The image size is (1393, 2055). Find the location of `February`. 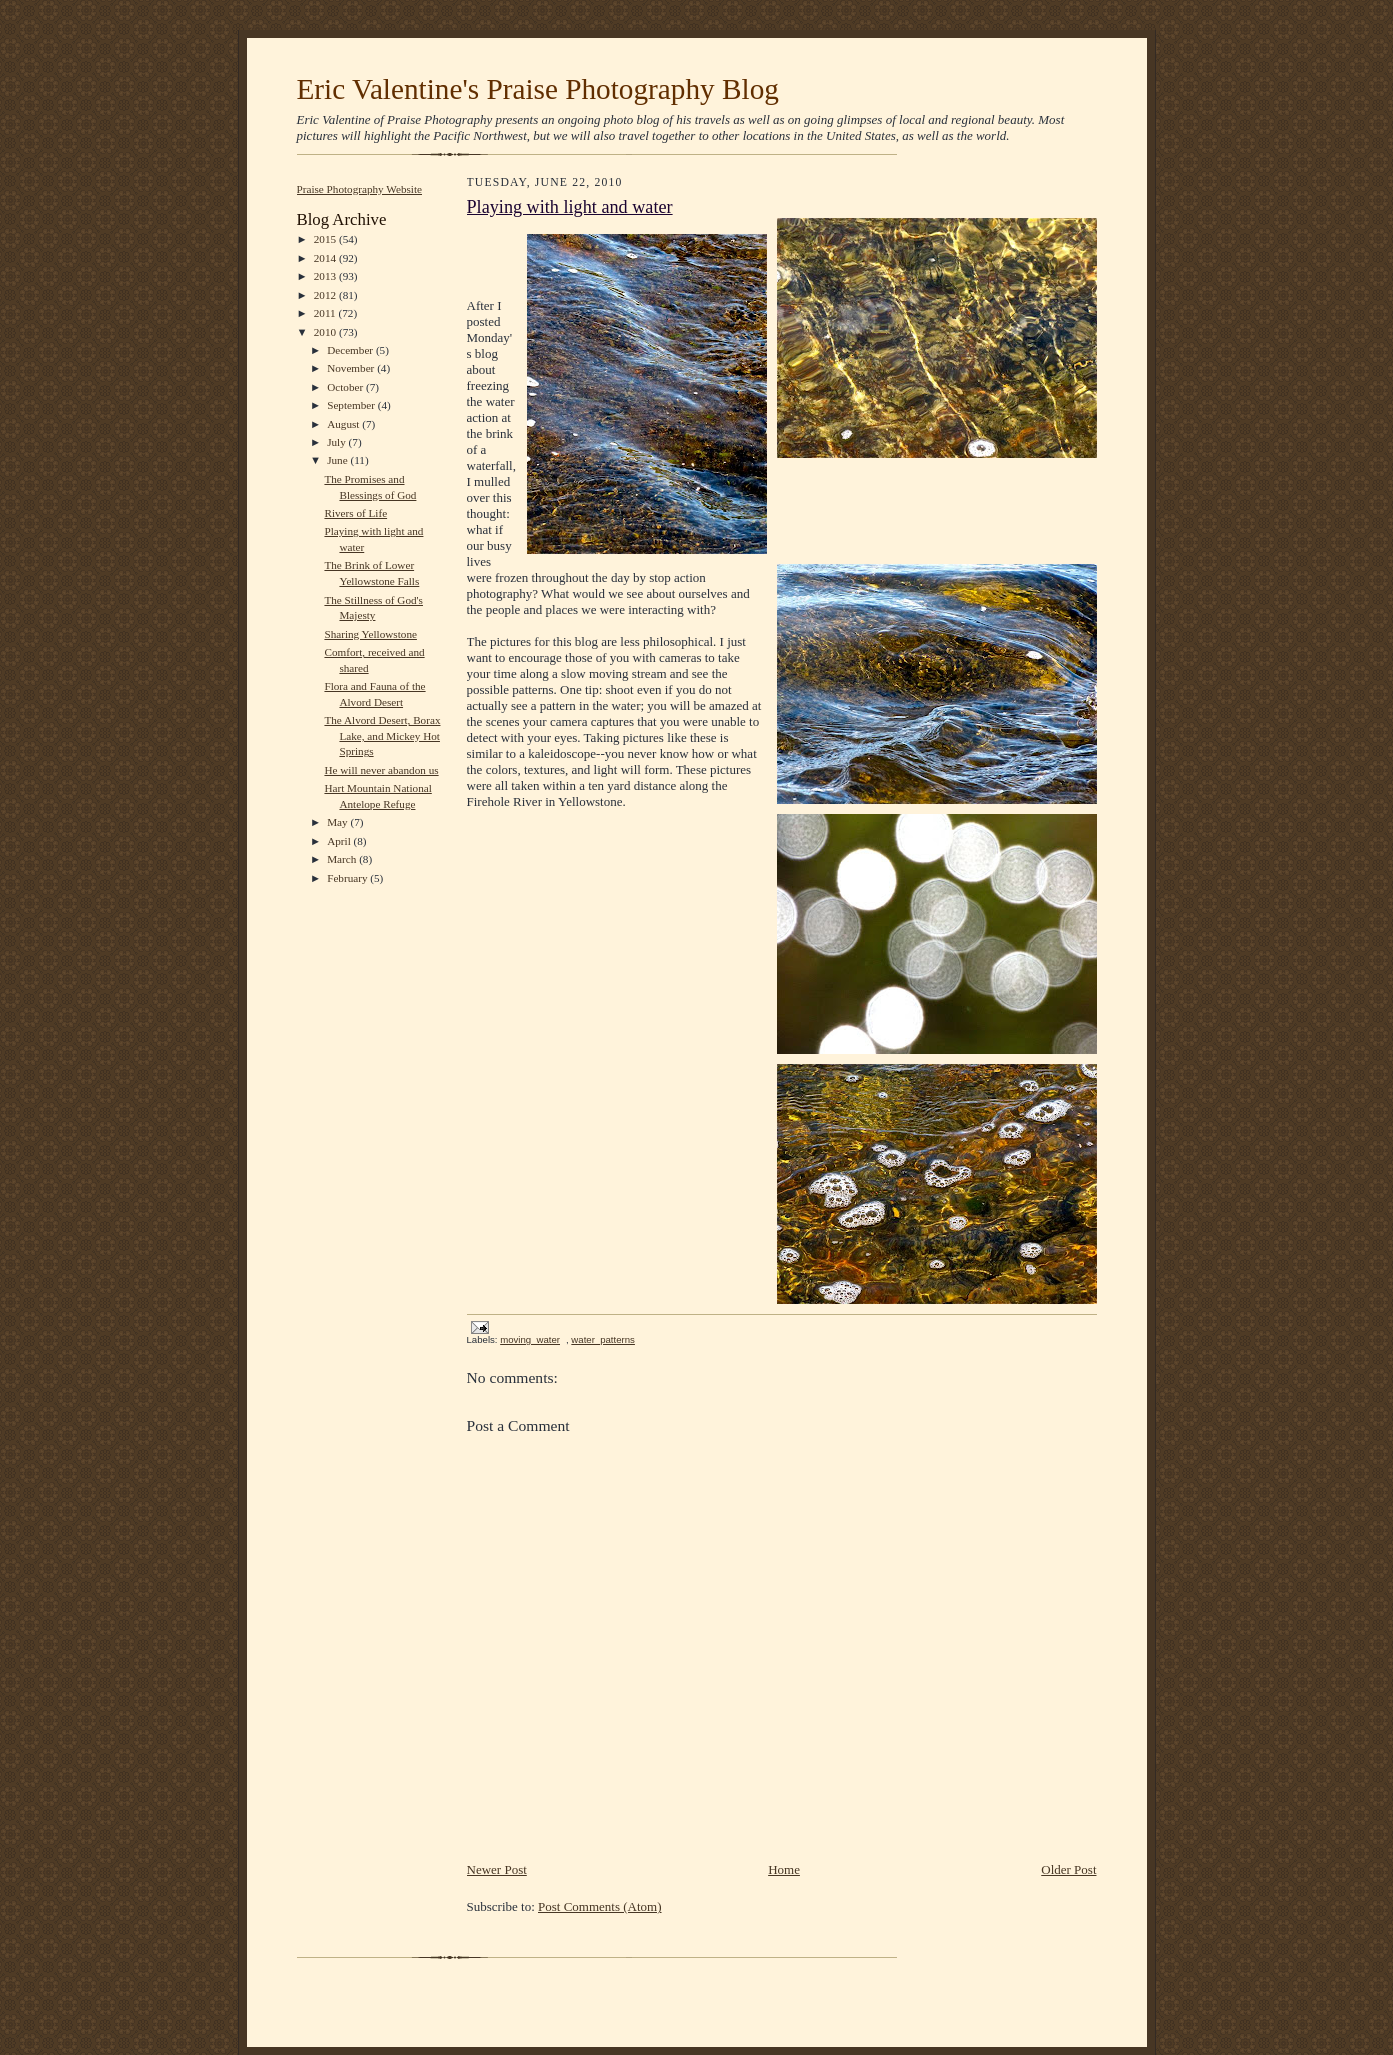

February is located at coordinates (348, 878).